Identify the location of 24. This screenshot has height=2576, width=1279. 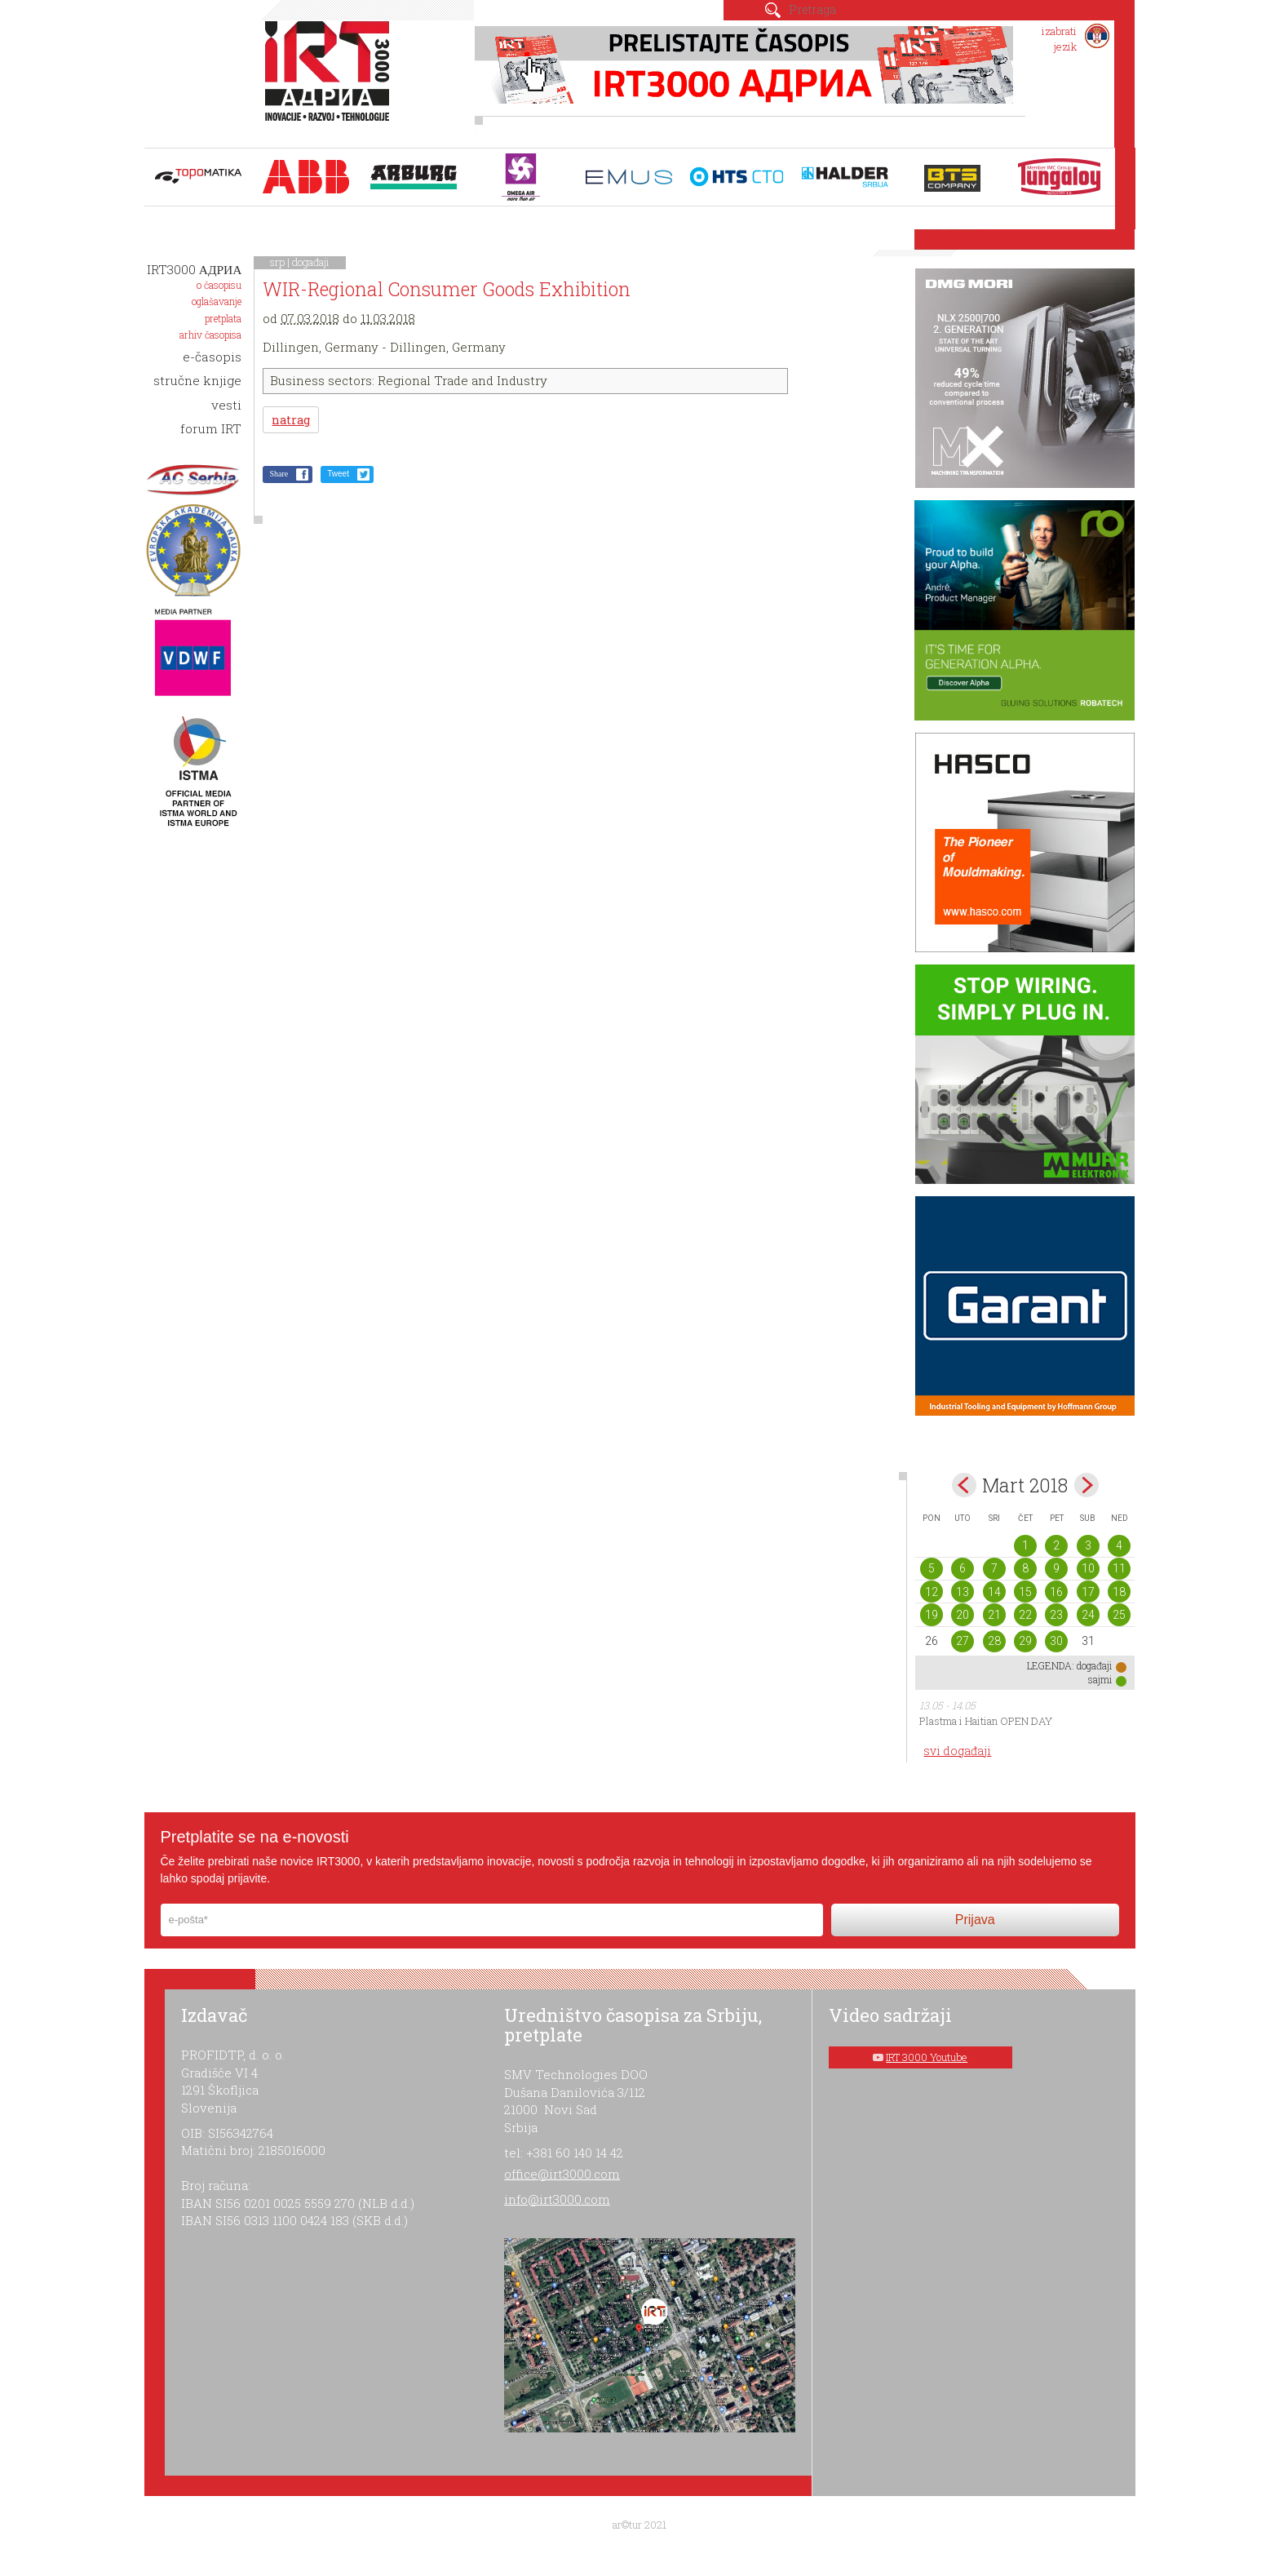
(1088, 1614).